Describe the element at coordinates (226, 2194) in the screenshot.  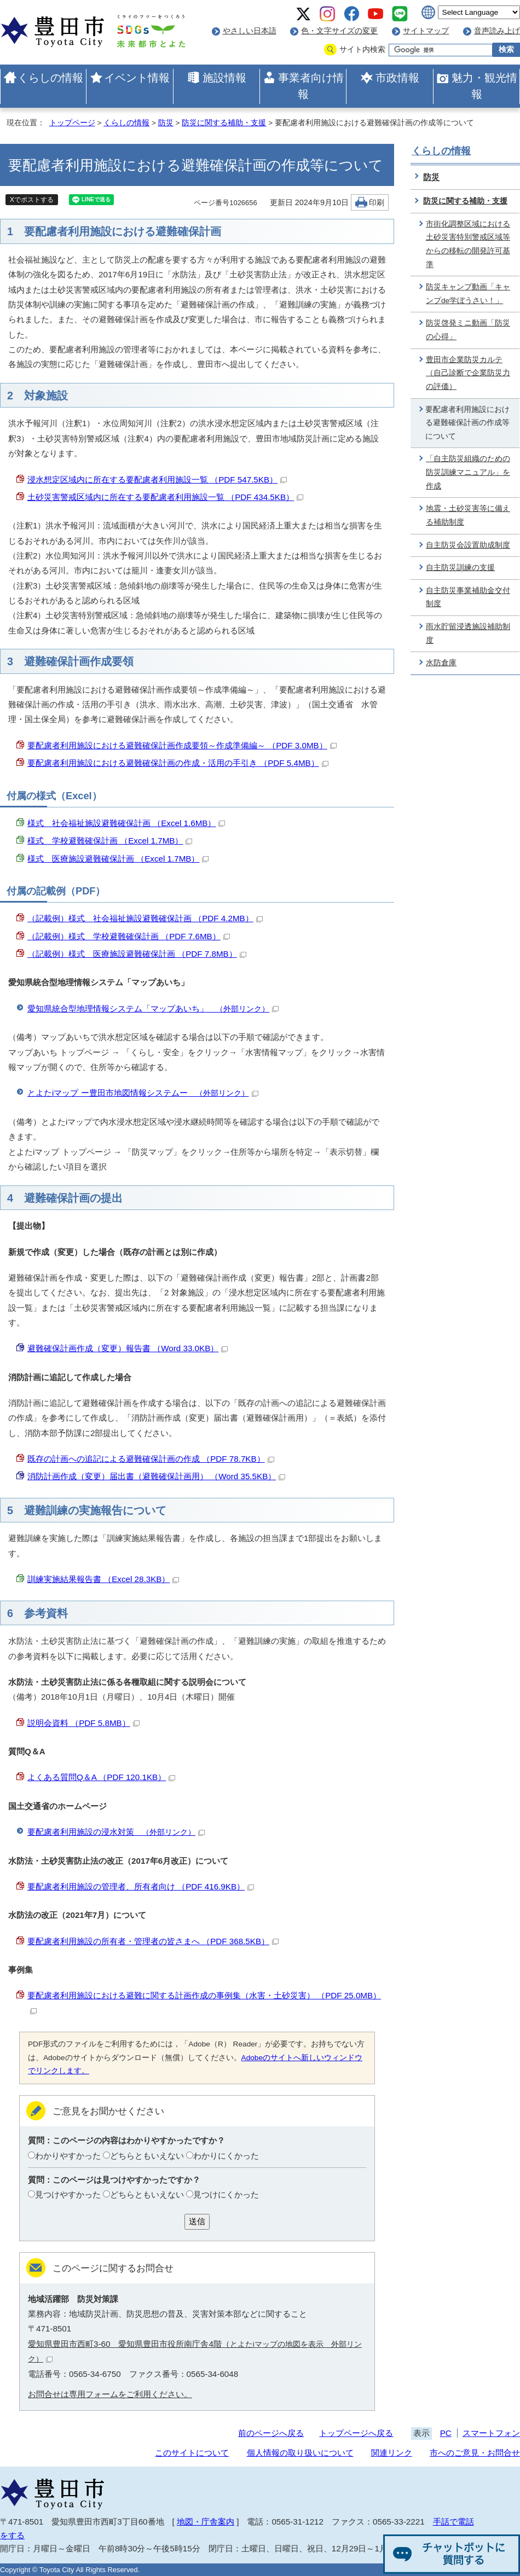
I see `見つけにくかった` at that location.